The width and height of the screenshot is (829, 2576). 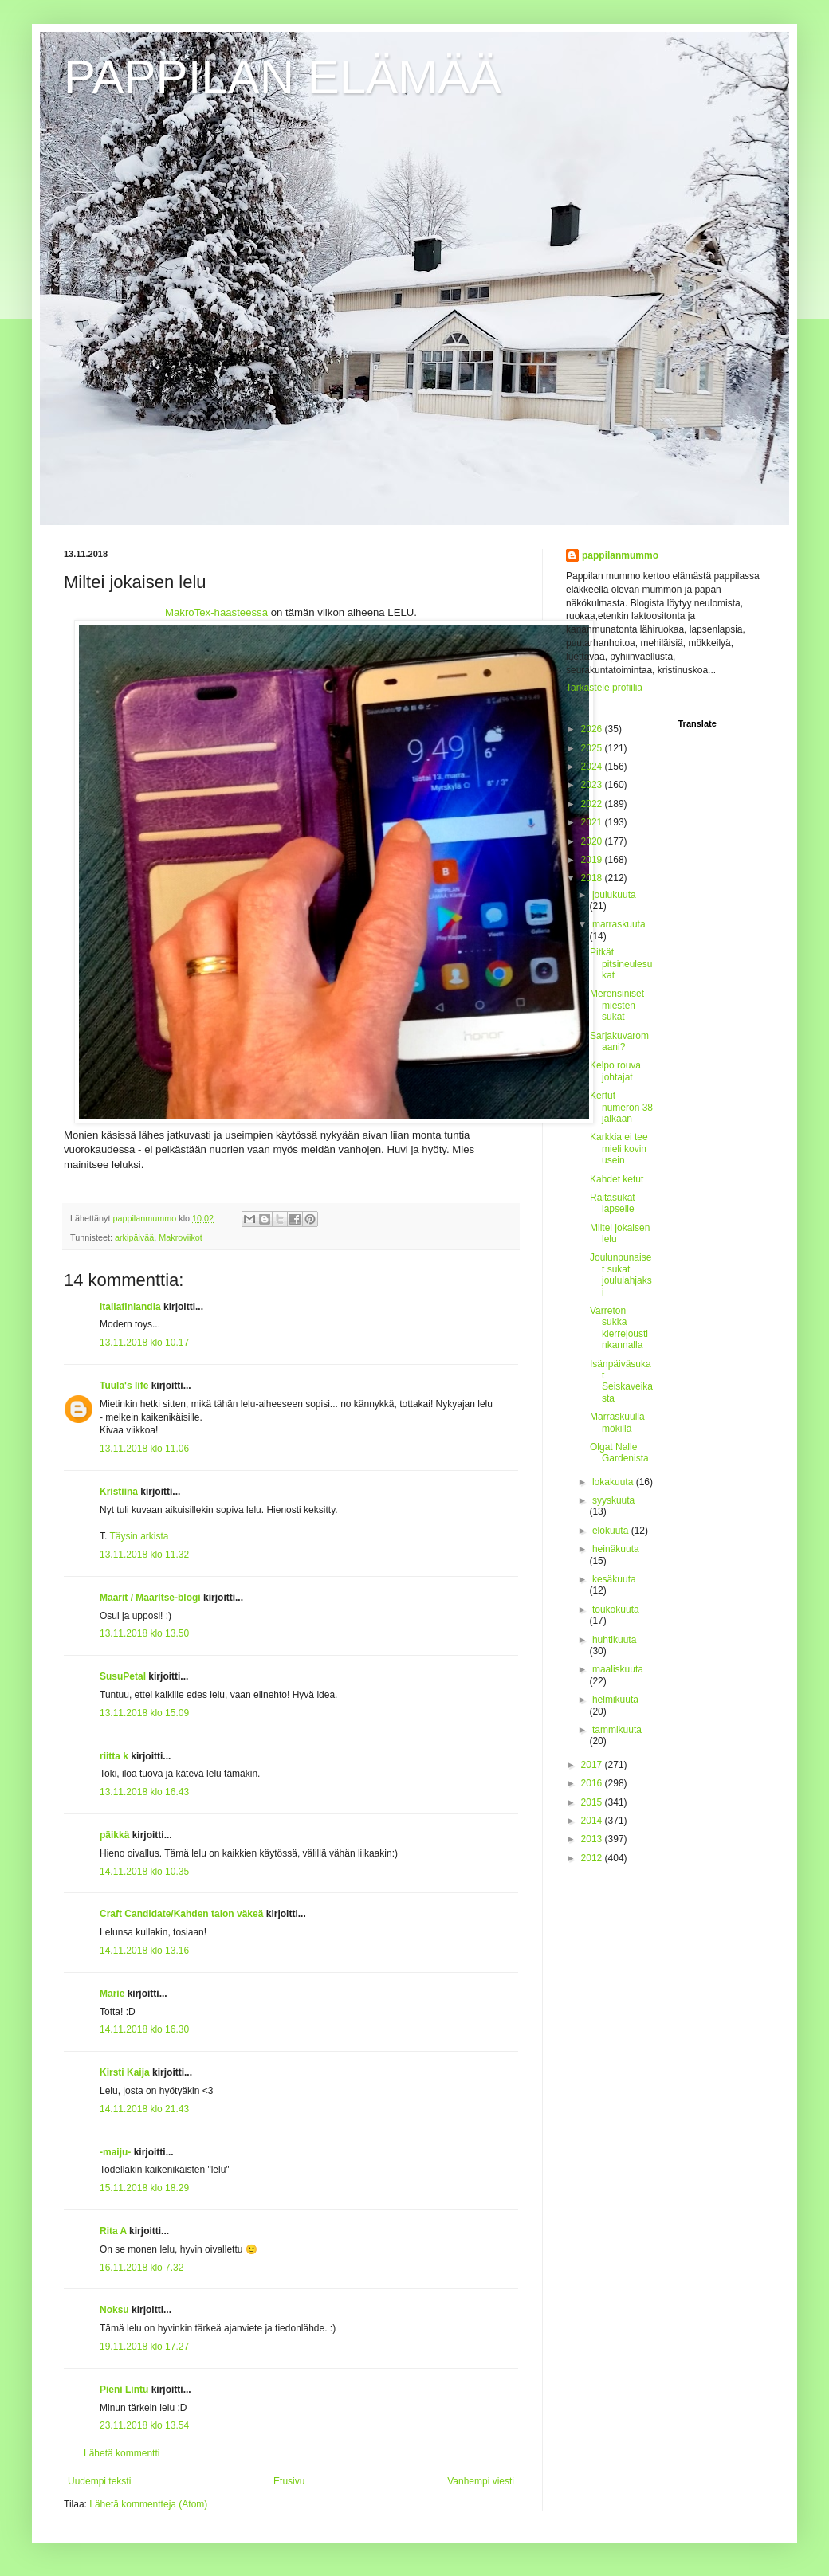 What do you see at coordinates (604, 687) in the screenshot?
I see `Tarkastele profiilia` at bounding box center [604, 687].